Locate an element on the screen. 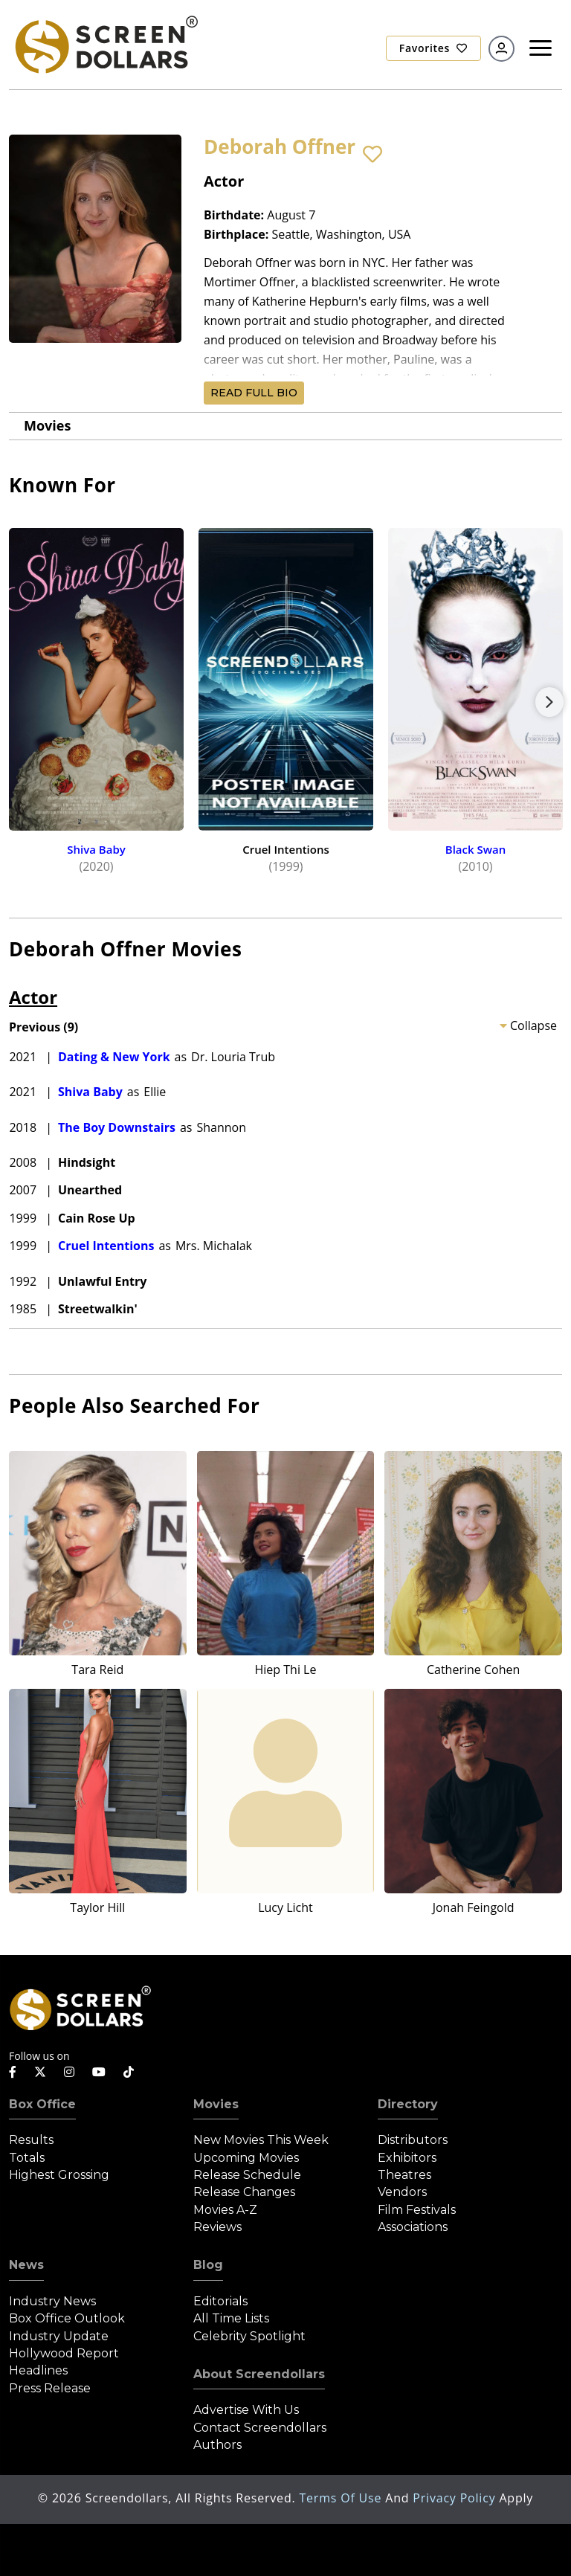 This screenshot has width=571, height=2576. Next is located at coordinates (549, 702).